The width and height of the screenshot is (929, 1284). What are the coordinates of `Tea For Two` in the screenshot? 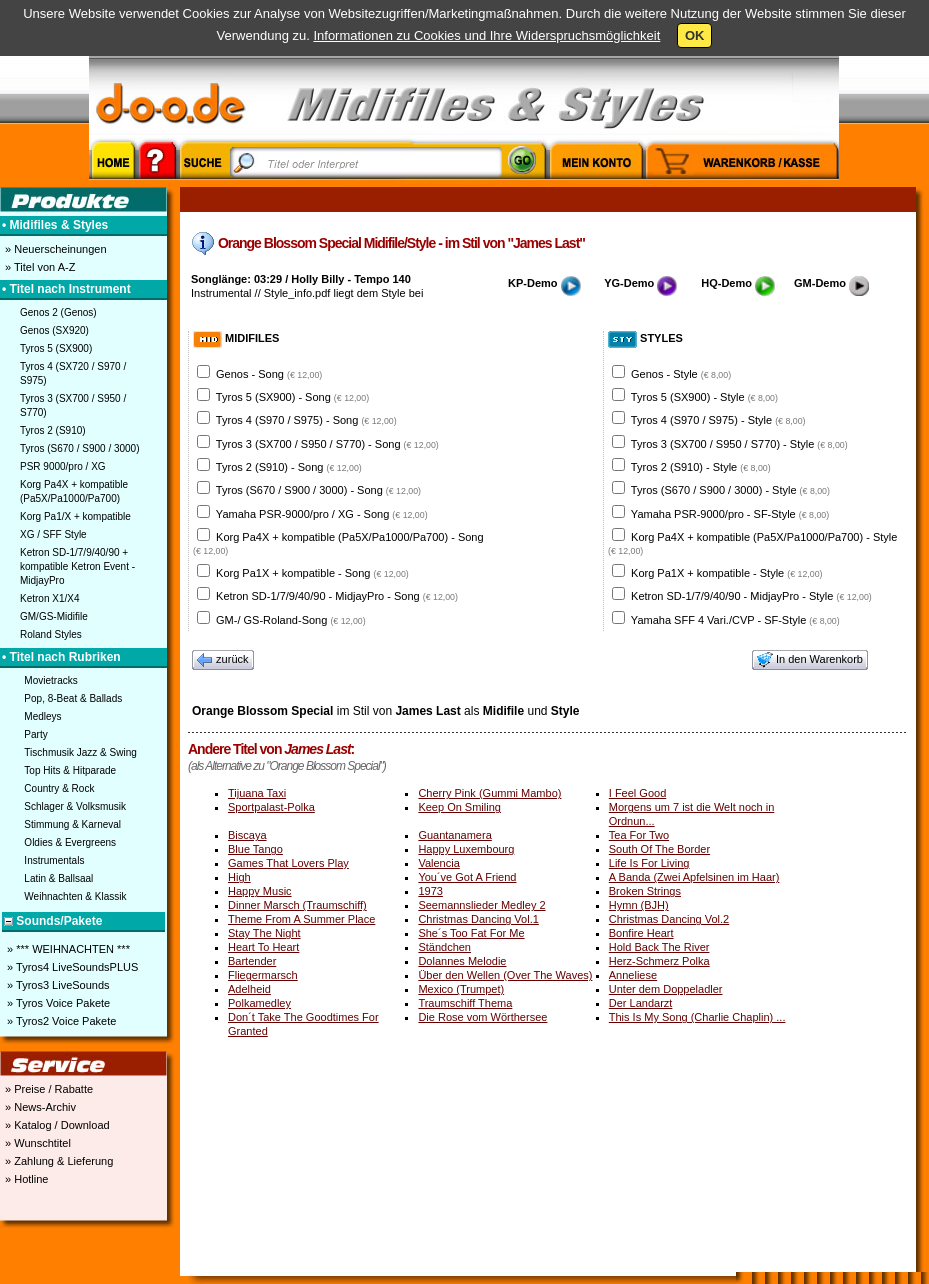 It's located at (639, 835).